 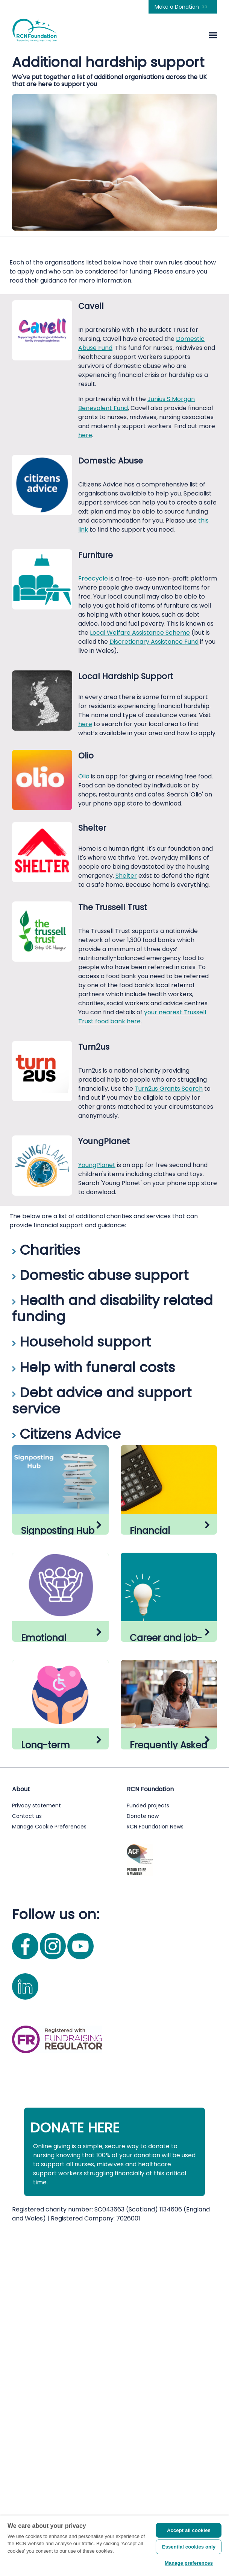 I want to click on Citizens Advice [button], so click(x=66, y=1434).